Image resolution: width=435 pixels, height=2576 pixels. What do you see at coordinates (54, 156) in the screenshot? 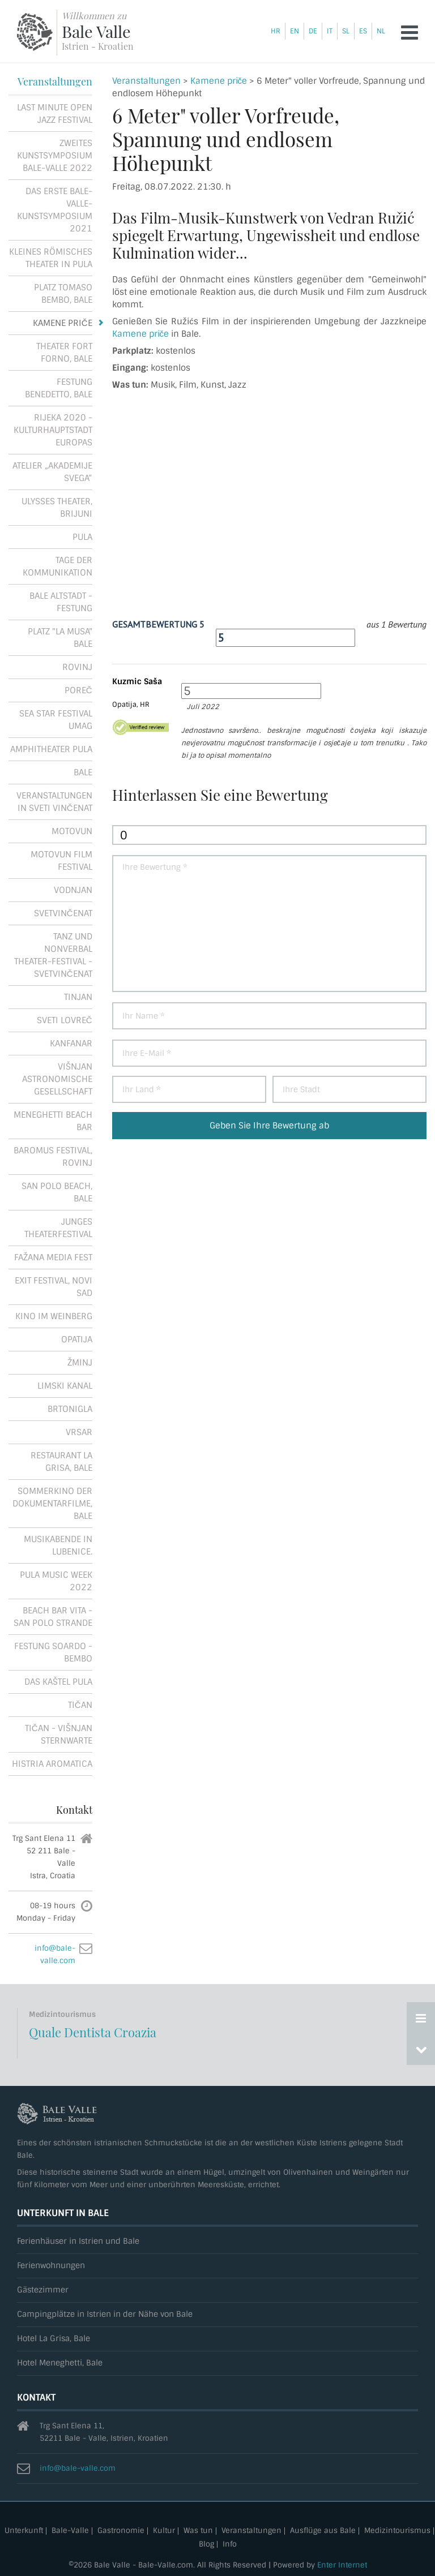
I see `Zweites Kunstsymposium Bale-Valle 2022` at bounding box center [54, 156].